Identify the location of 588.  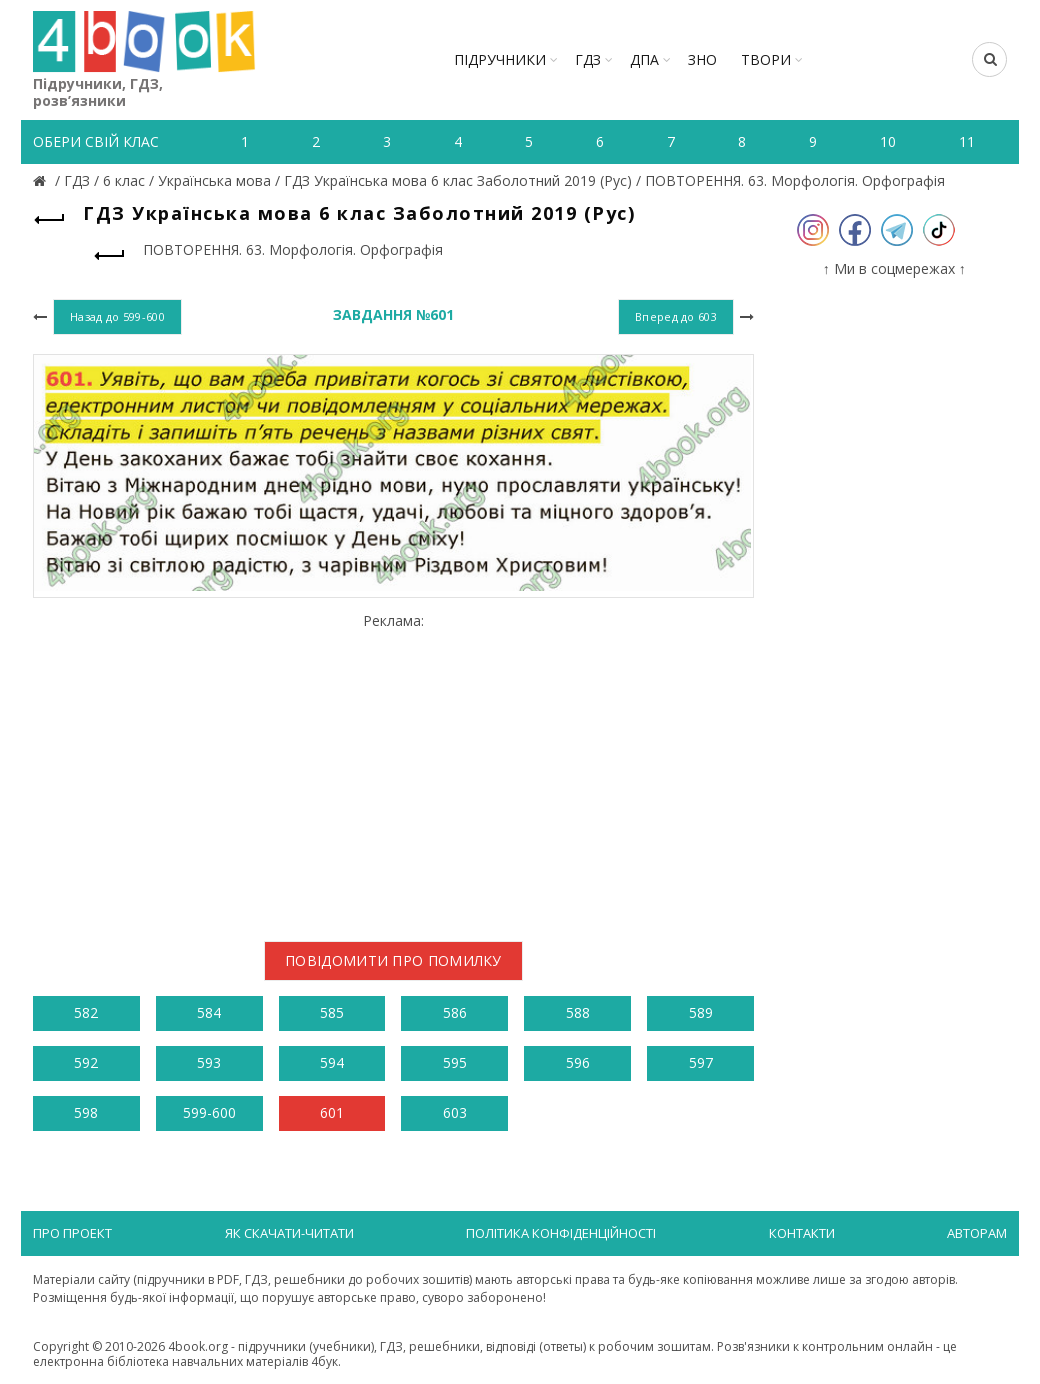
(578, 1012).